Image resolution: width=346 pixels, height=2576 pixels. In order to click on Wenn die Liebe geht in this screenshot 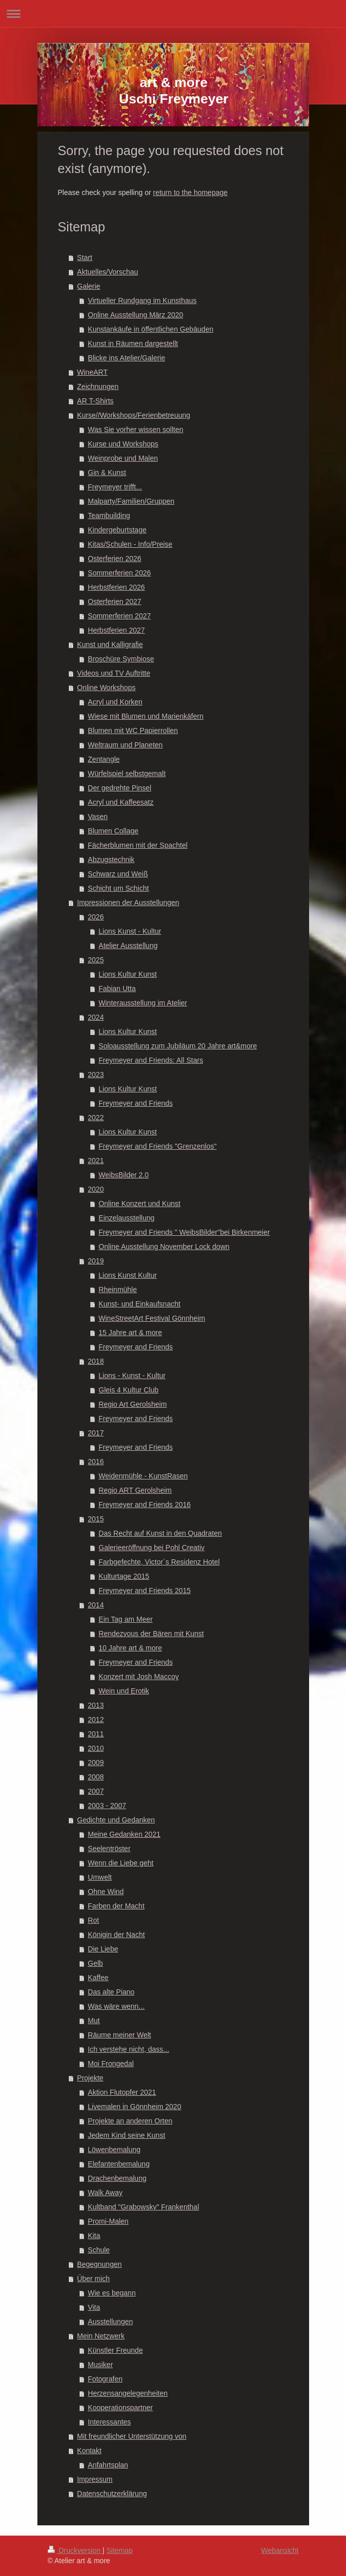, I will do `click(120, 1863)`.